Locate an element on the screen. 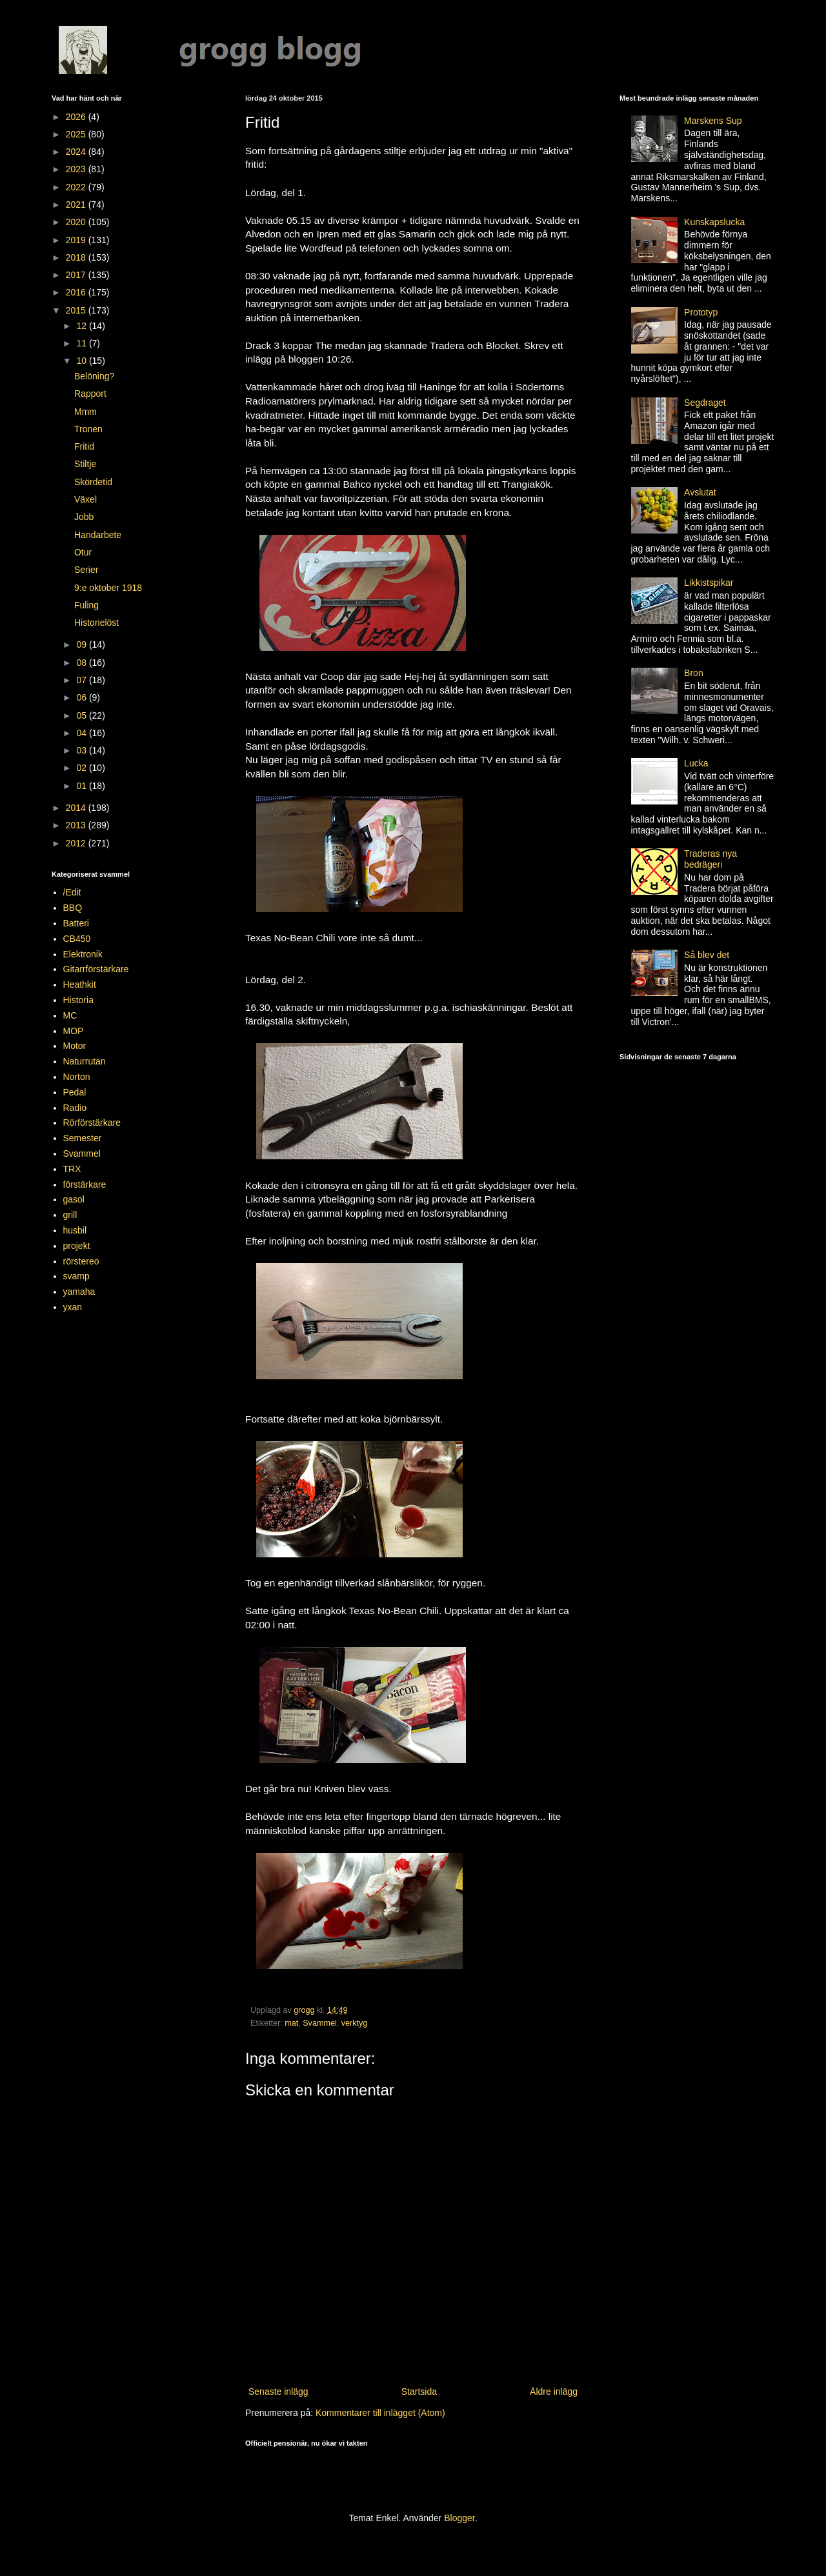  2026 is located at coordinates (77, 117).